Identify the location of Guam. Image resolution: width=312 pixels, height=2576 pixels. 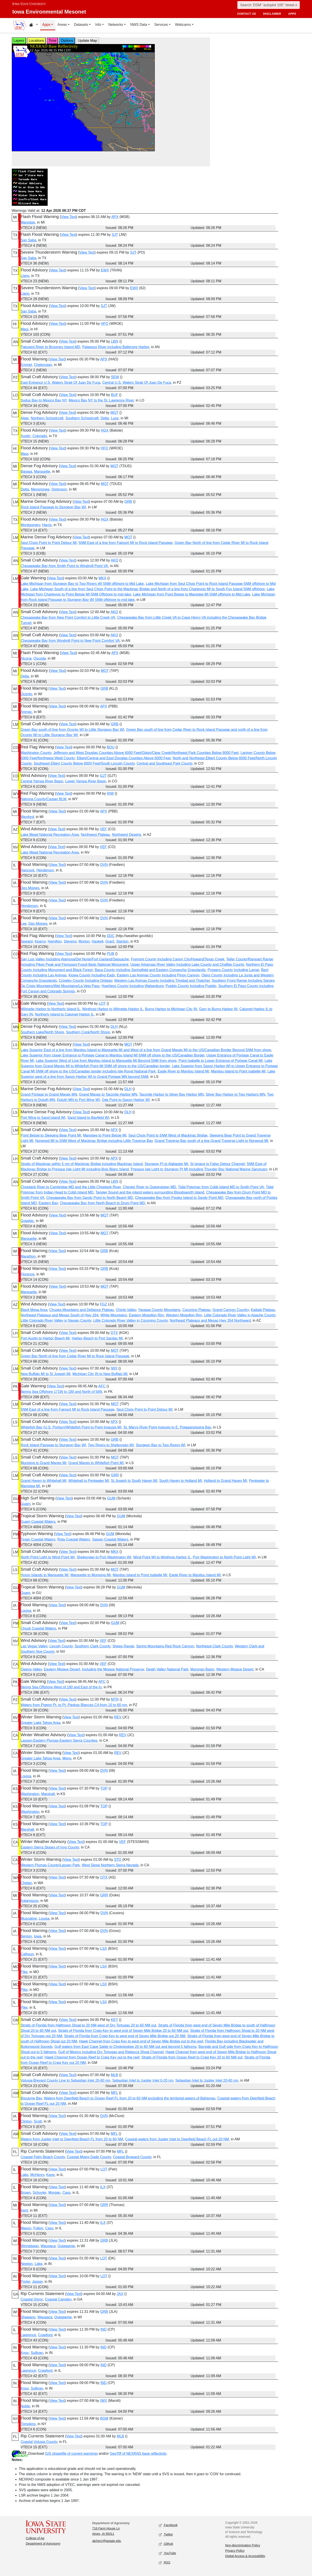
(26, 1504).